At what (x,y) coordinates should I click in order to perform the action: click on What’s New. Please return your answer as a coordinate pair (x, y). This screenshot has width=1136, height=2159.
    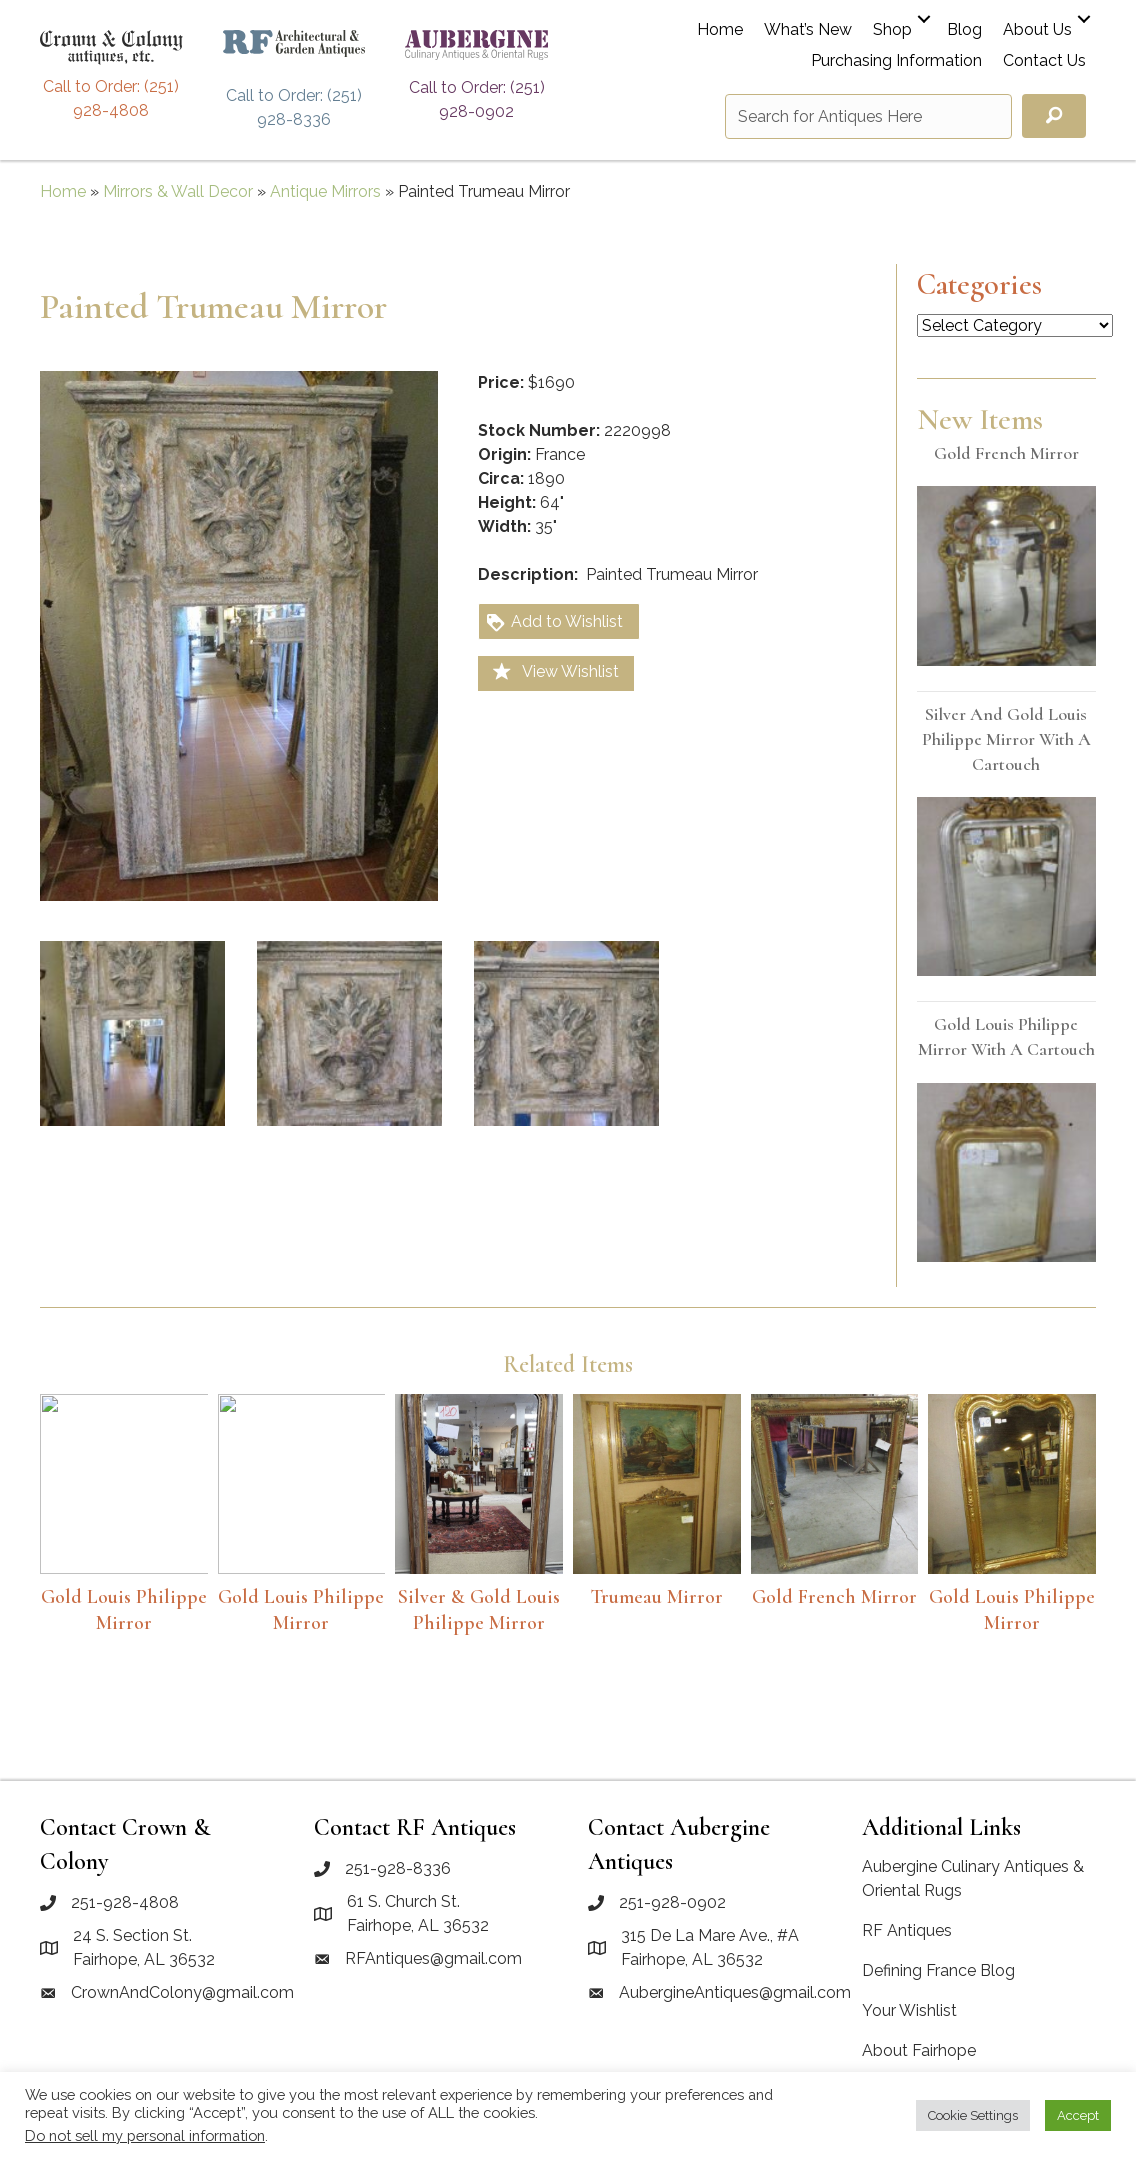
    Looking at the image, I should click on (808, 30).